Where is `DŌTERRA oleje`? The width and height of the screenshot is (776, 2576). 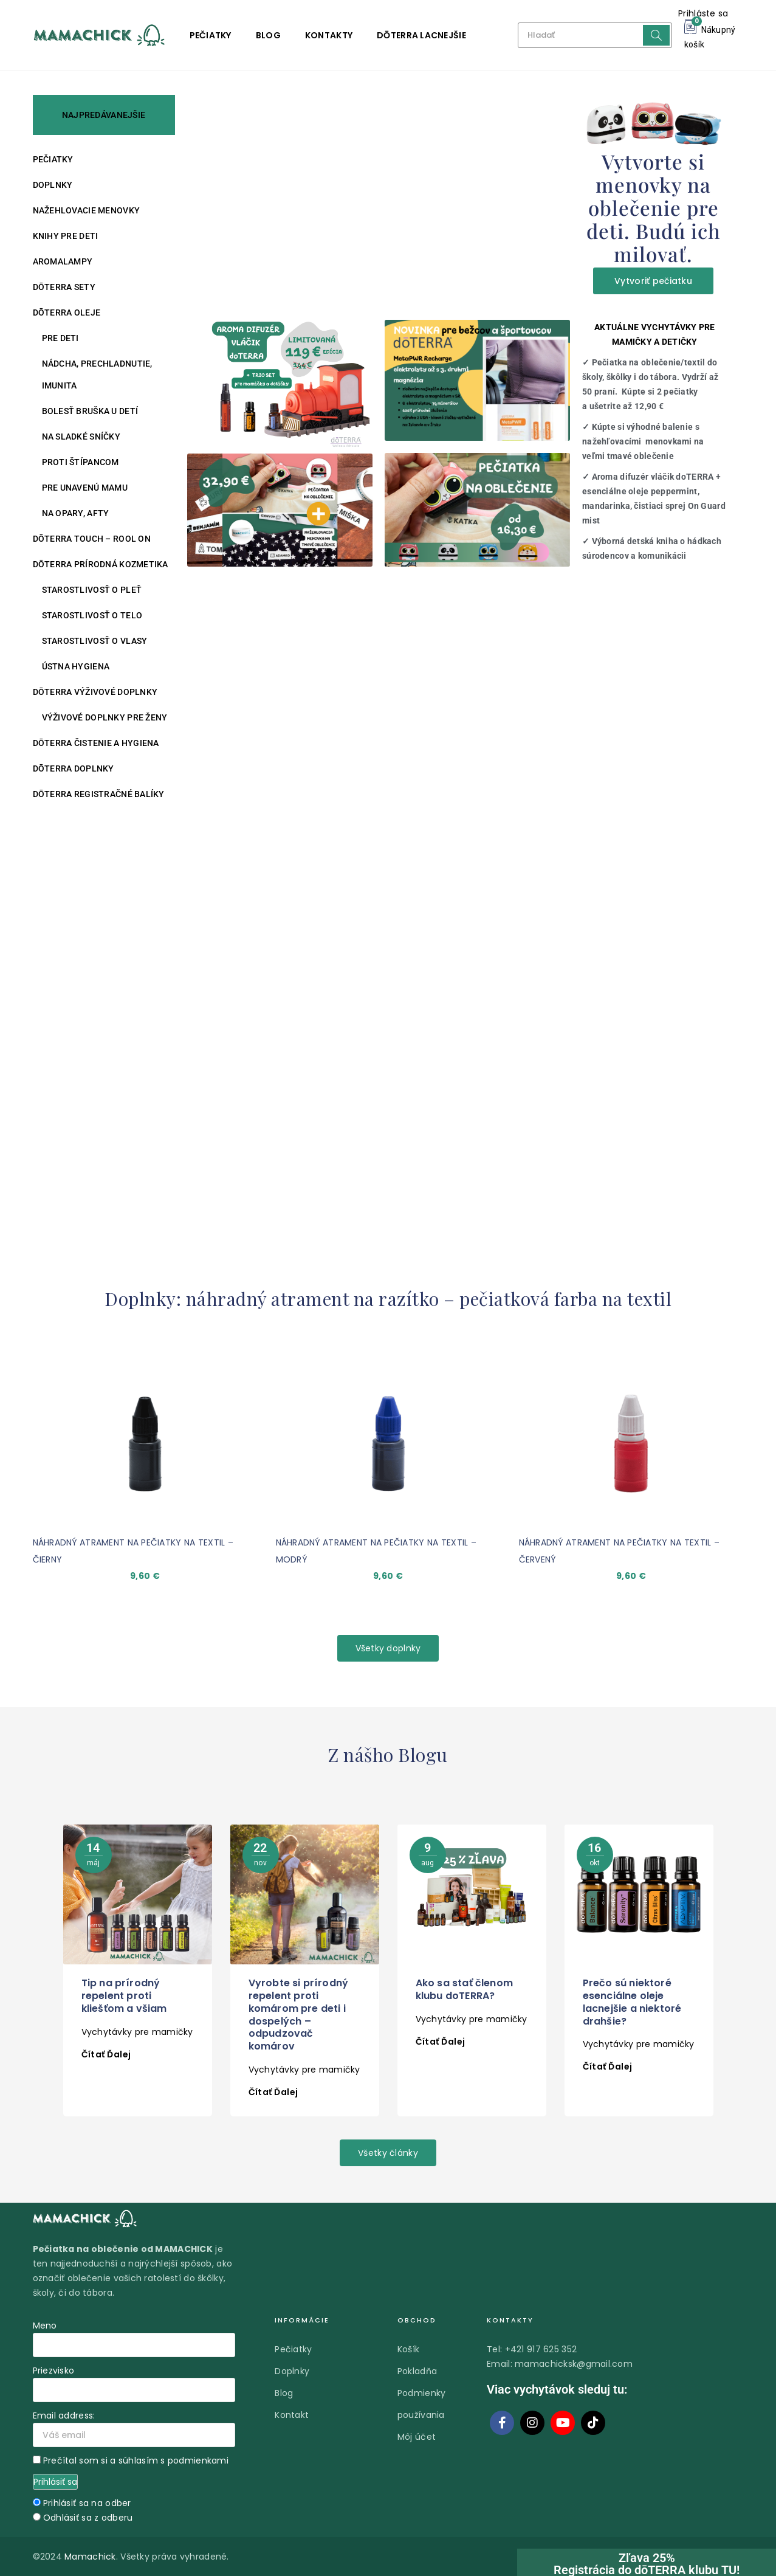 DŌTERRA oleje is located at coordinates (67, 312).